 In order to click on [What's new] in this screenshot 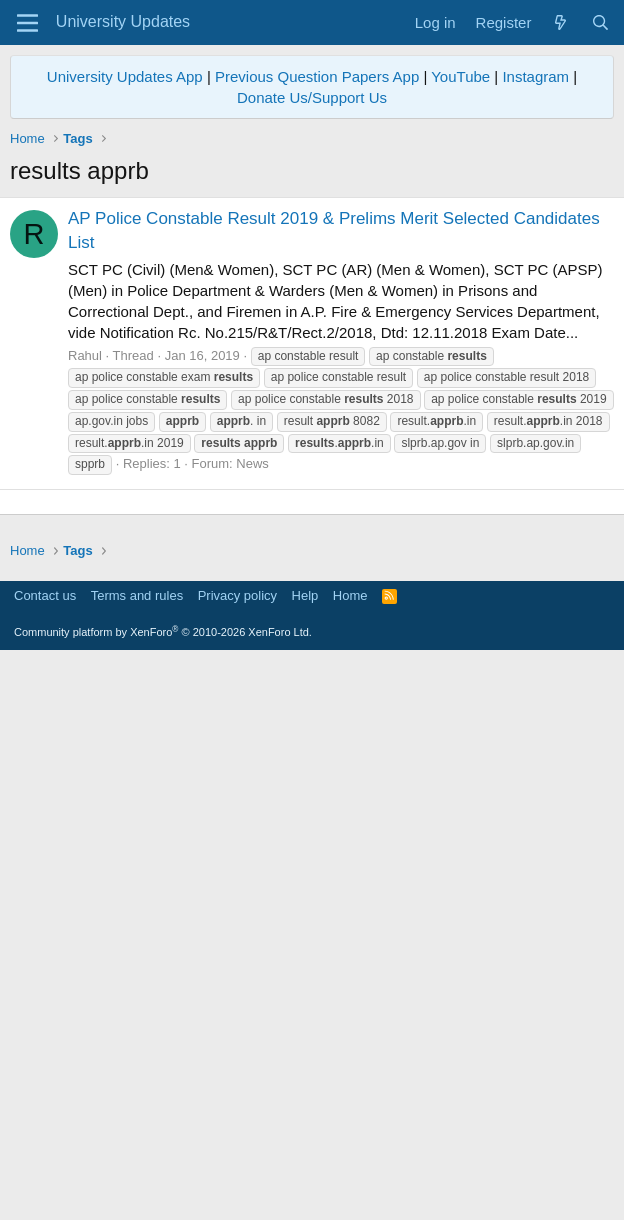, I will do `click(560, 22)`.